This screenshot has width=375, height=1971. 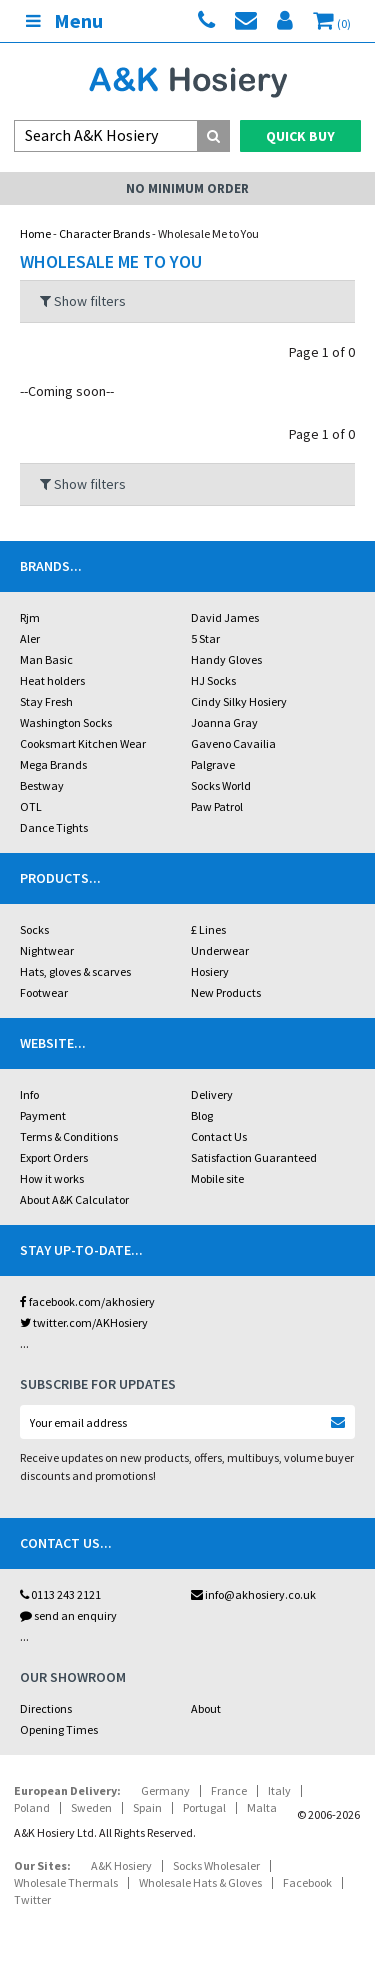 I want to click on Gaveno Cavailia, so click(x=233, y=743).